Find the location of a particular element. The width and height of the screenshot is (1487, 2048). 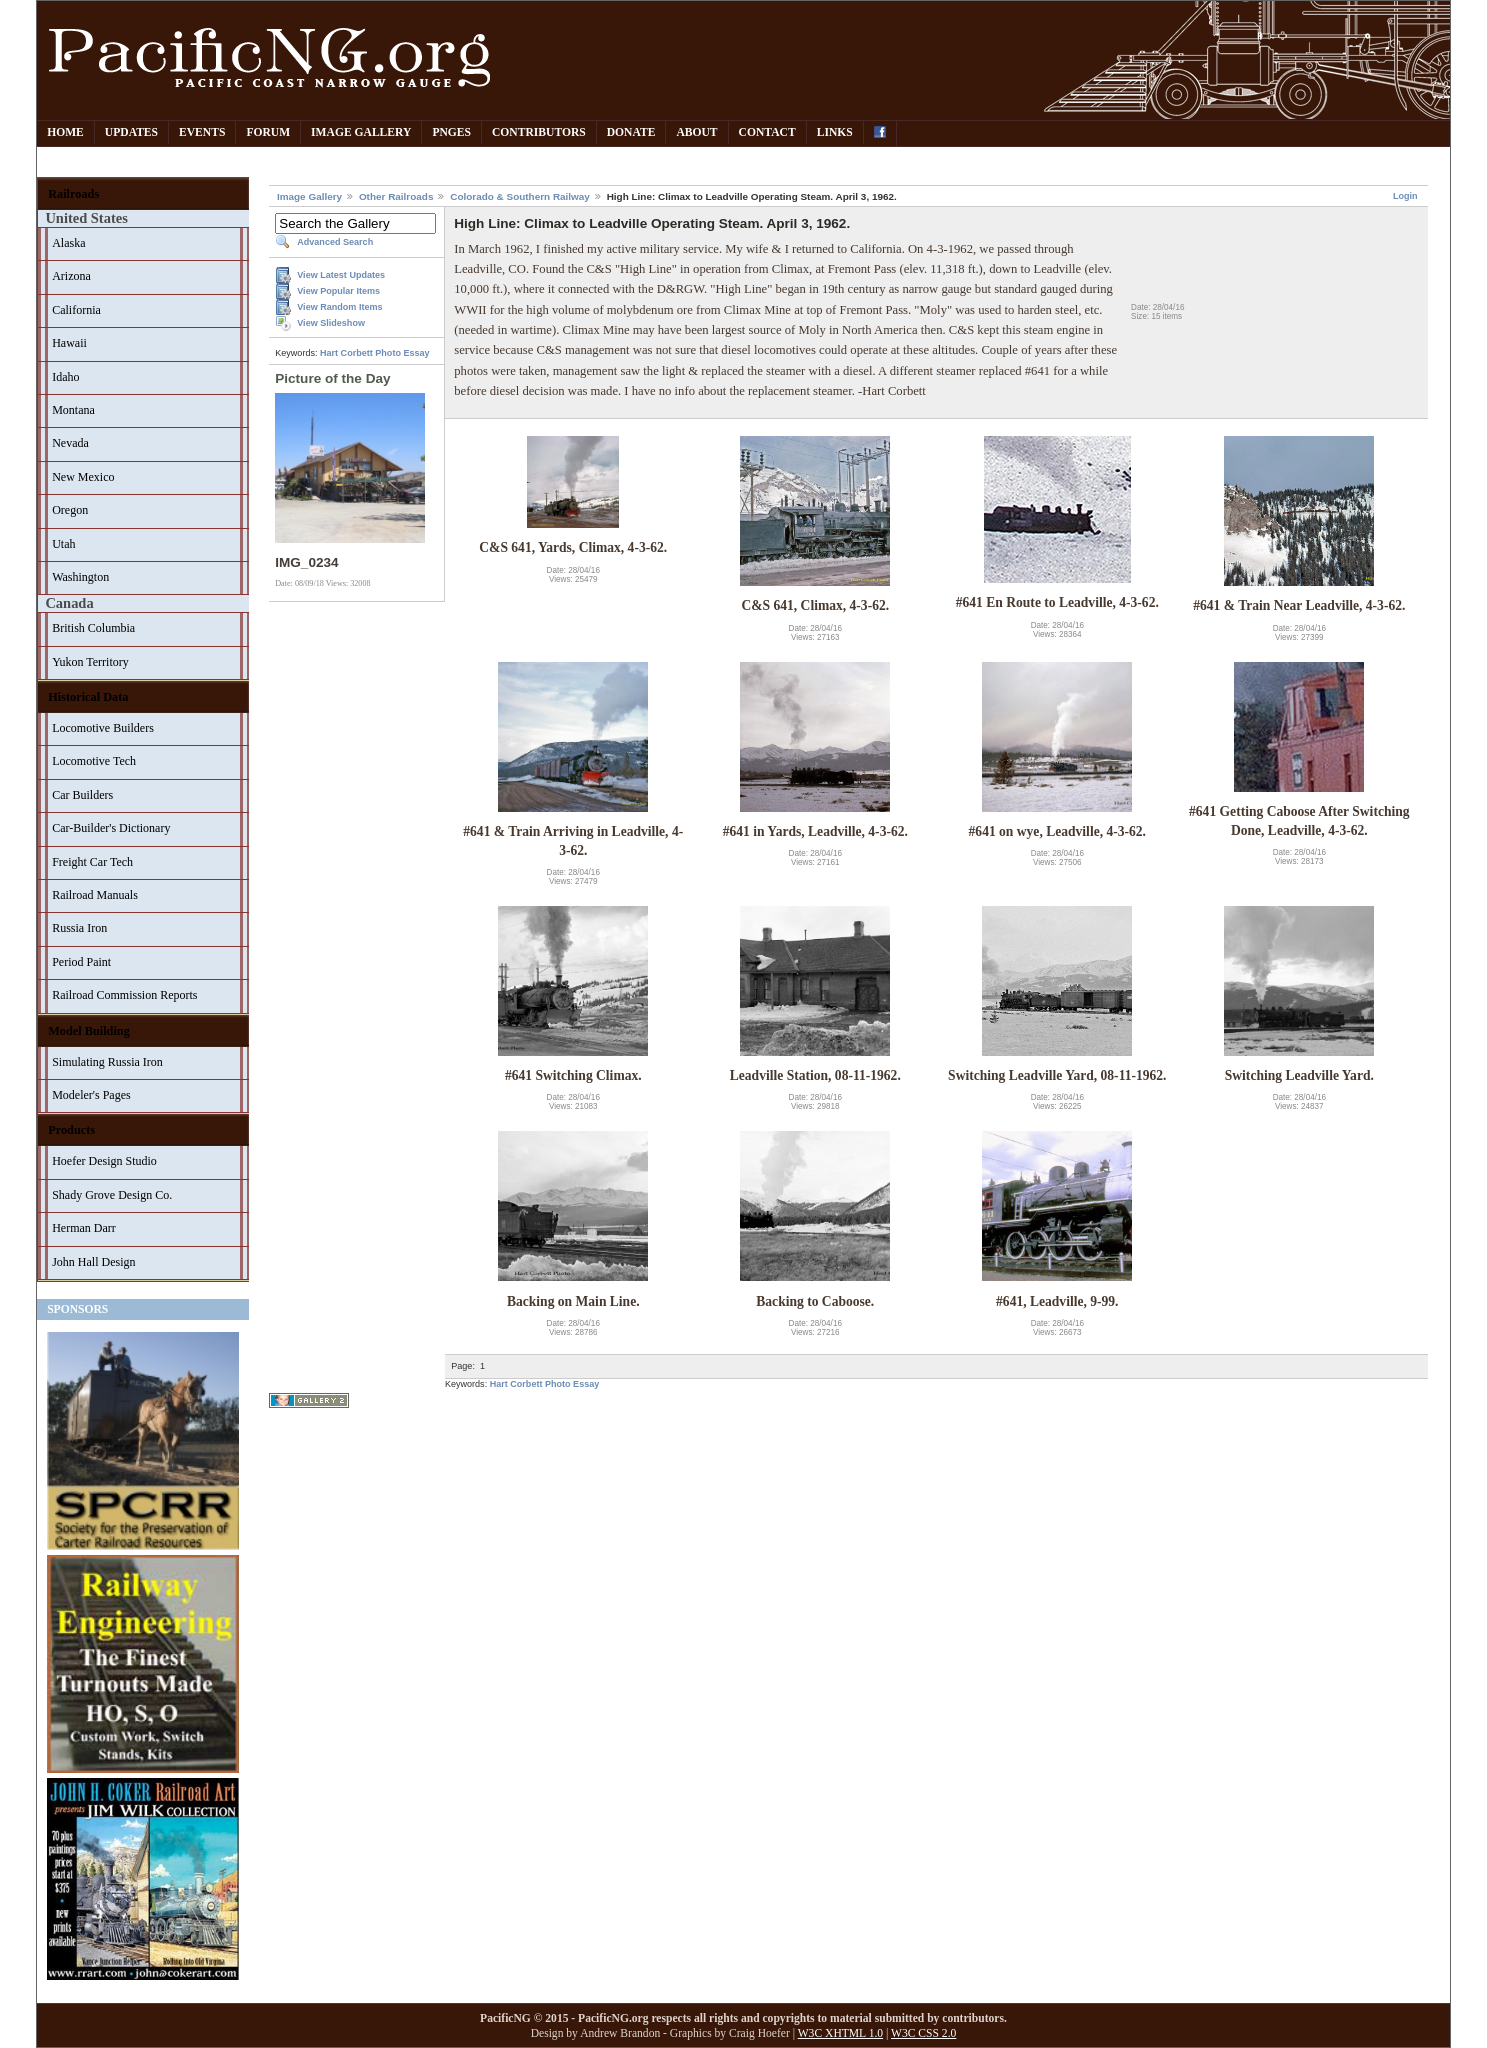

Period Paint is located at coordinates (81, 962).